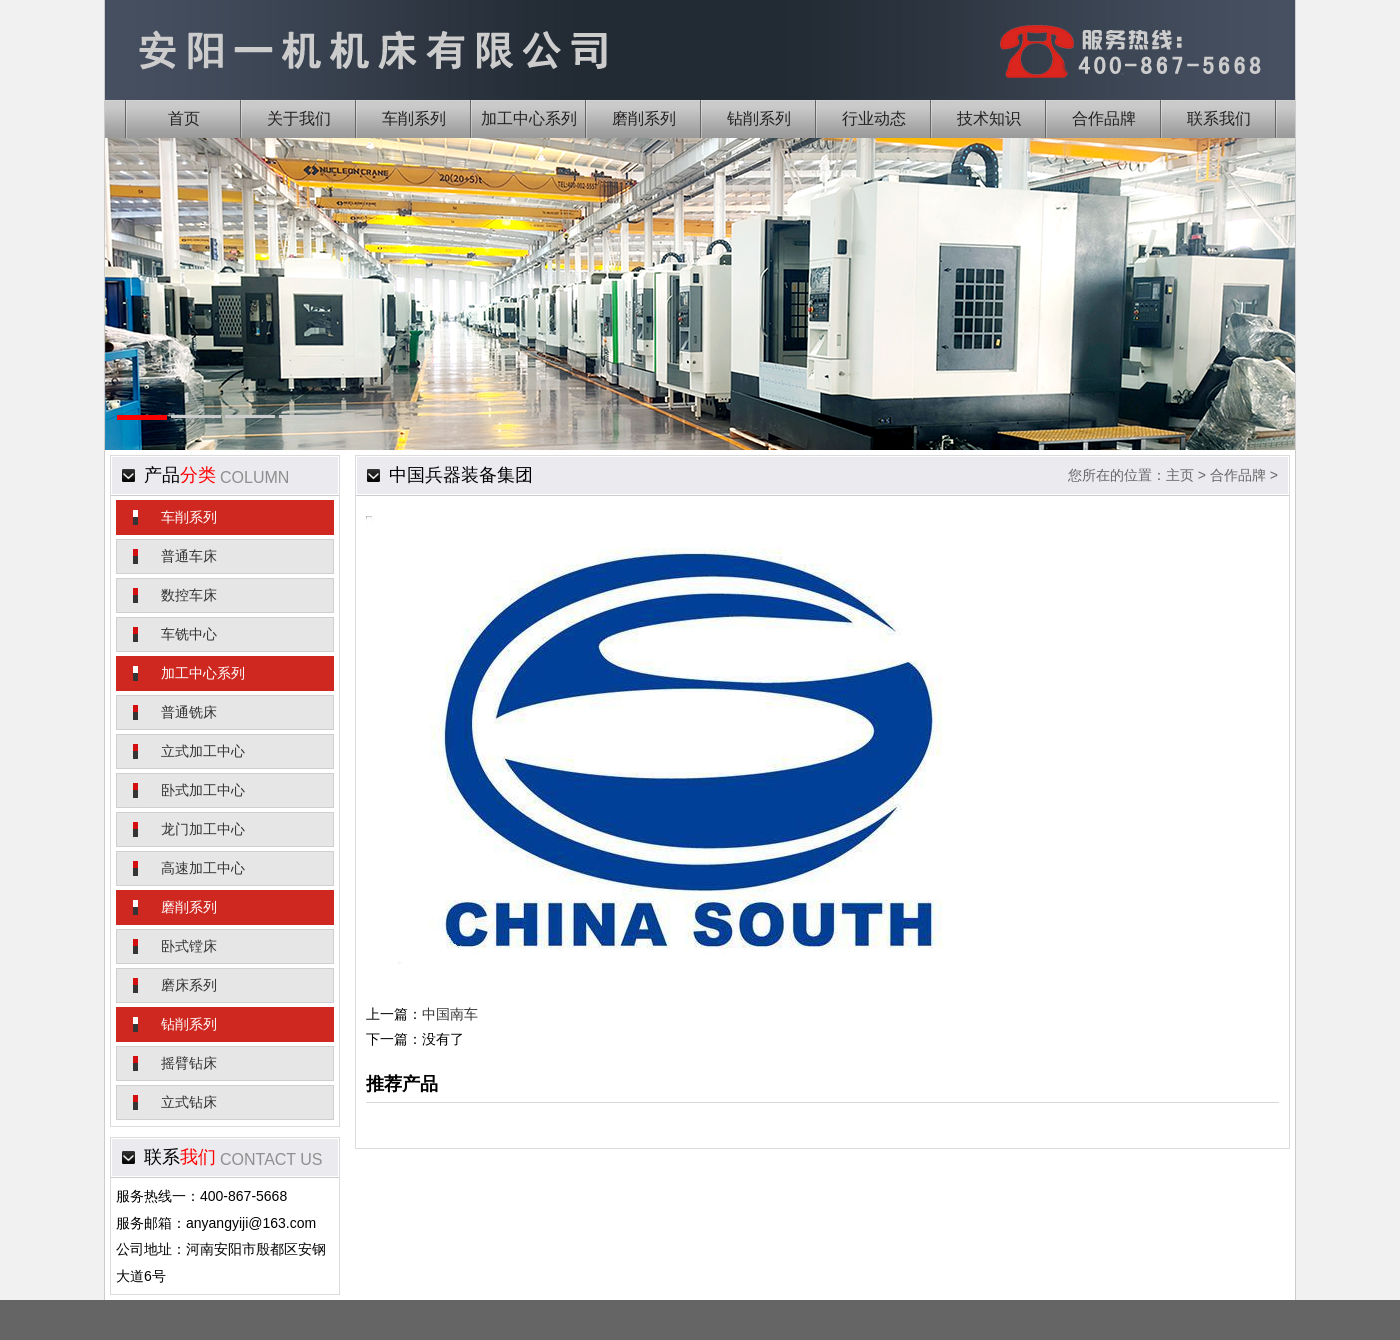 Image resolution: width=1400 pixels, height=1340 pixels. Describe the element at coordinates (189, 1102) in the screenshot. I see `立式钻床` at that location.